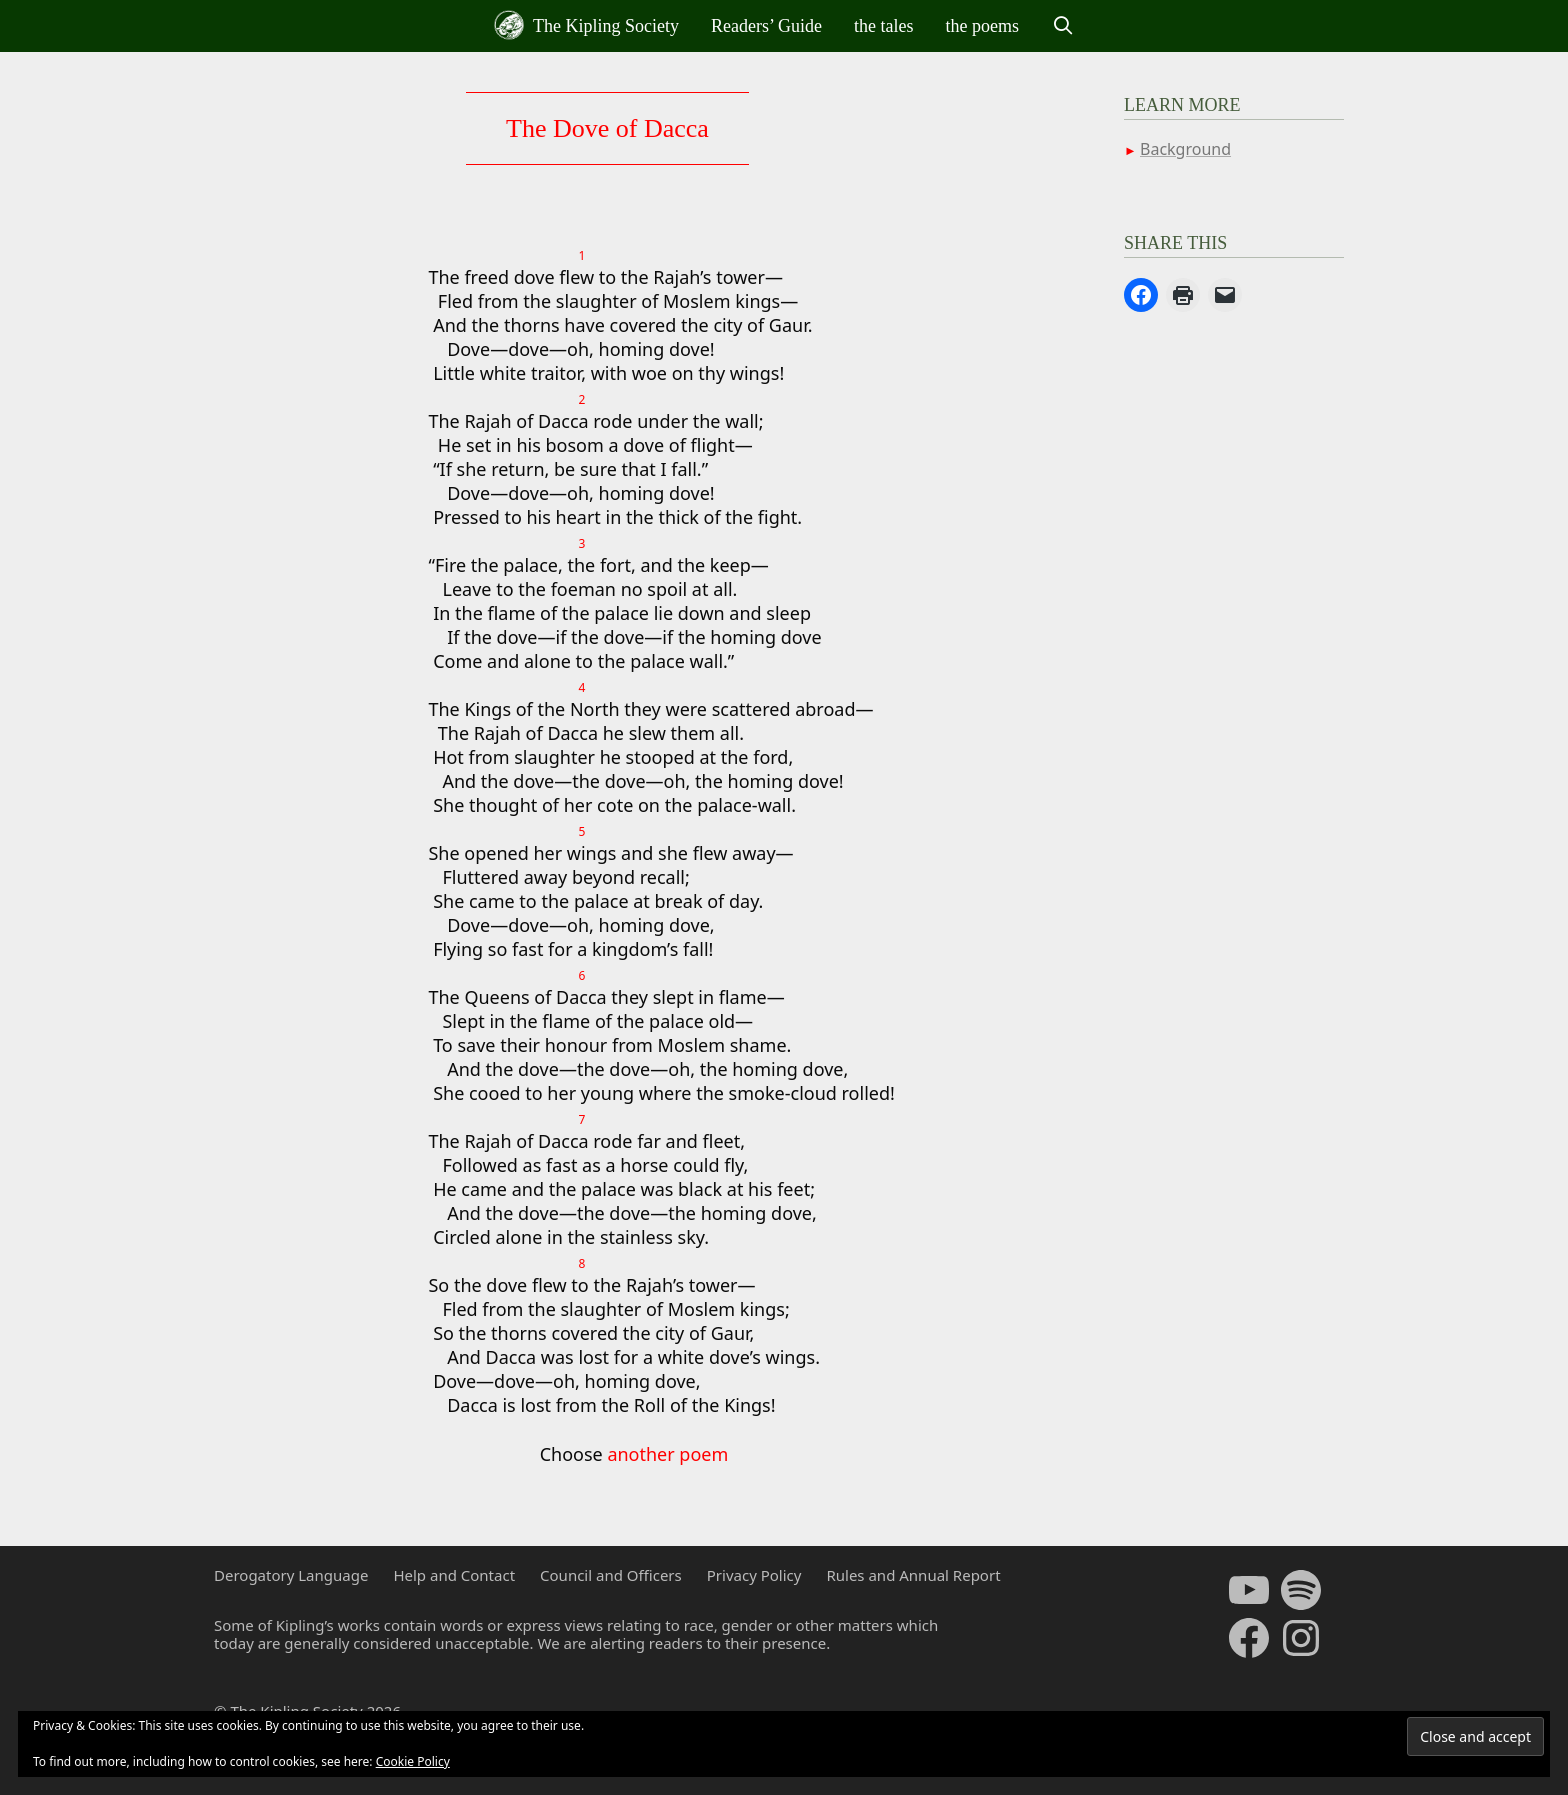 This screenshot has height=1795, width=1568. I want to click on Council and Officers, so click(611, 1575).